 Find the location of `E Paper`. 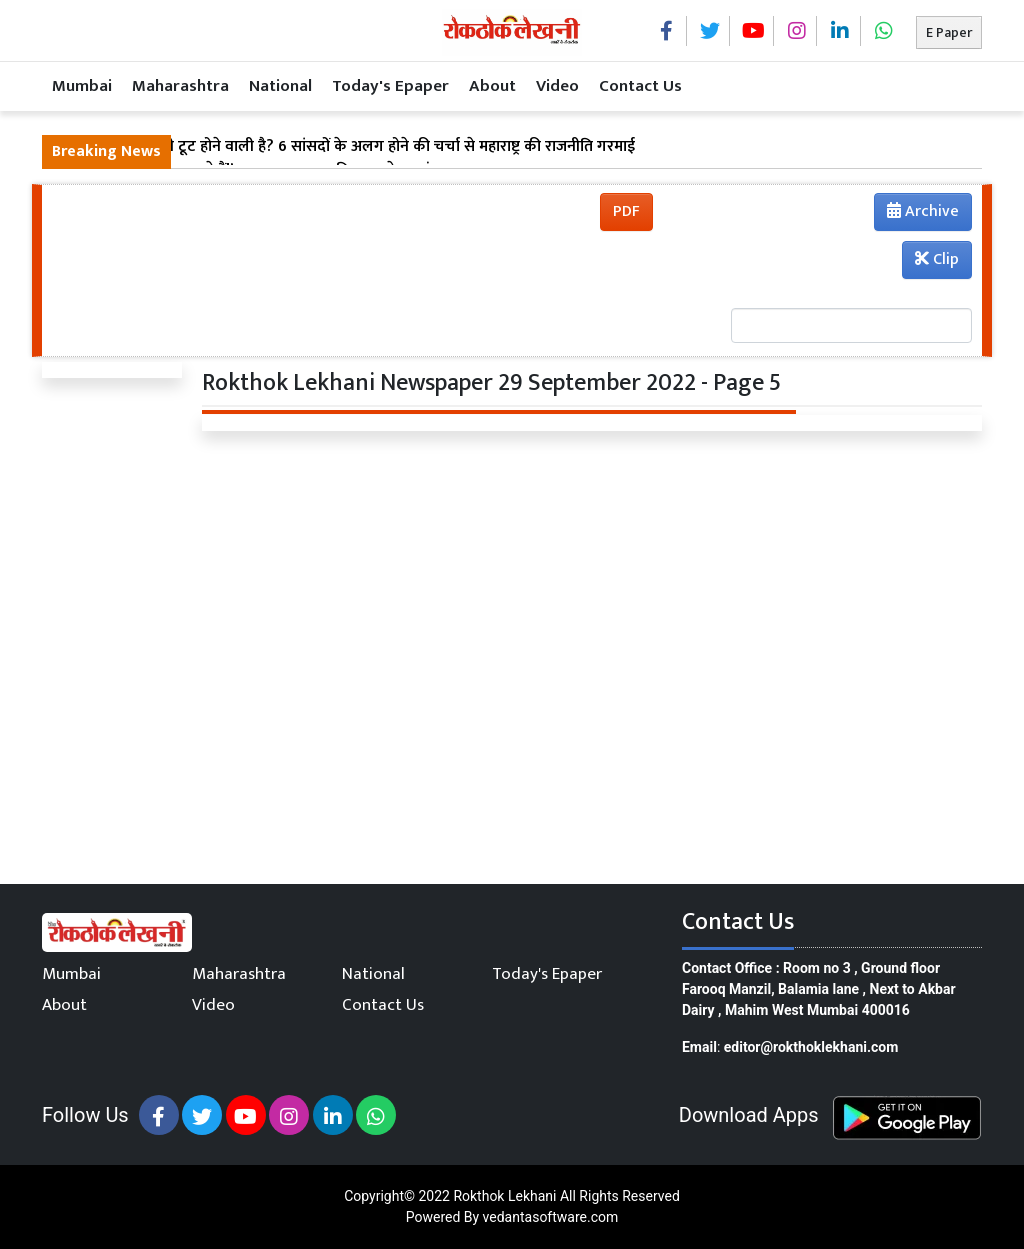

E Paper is located at coordinates (949, 32).